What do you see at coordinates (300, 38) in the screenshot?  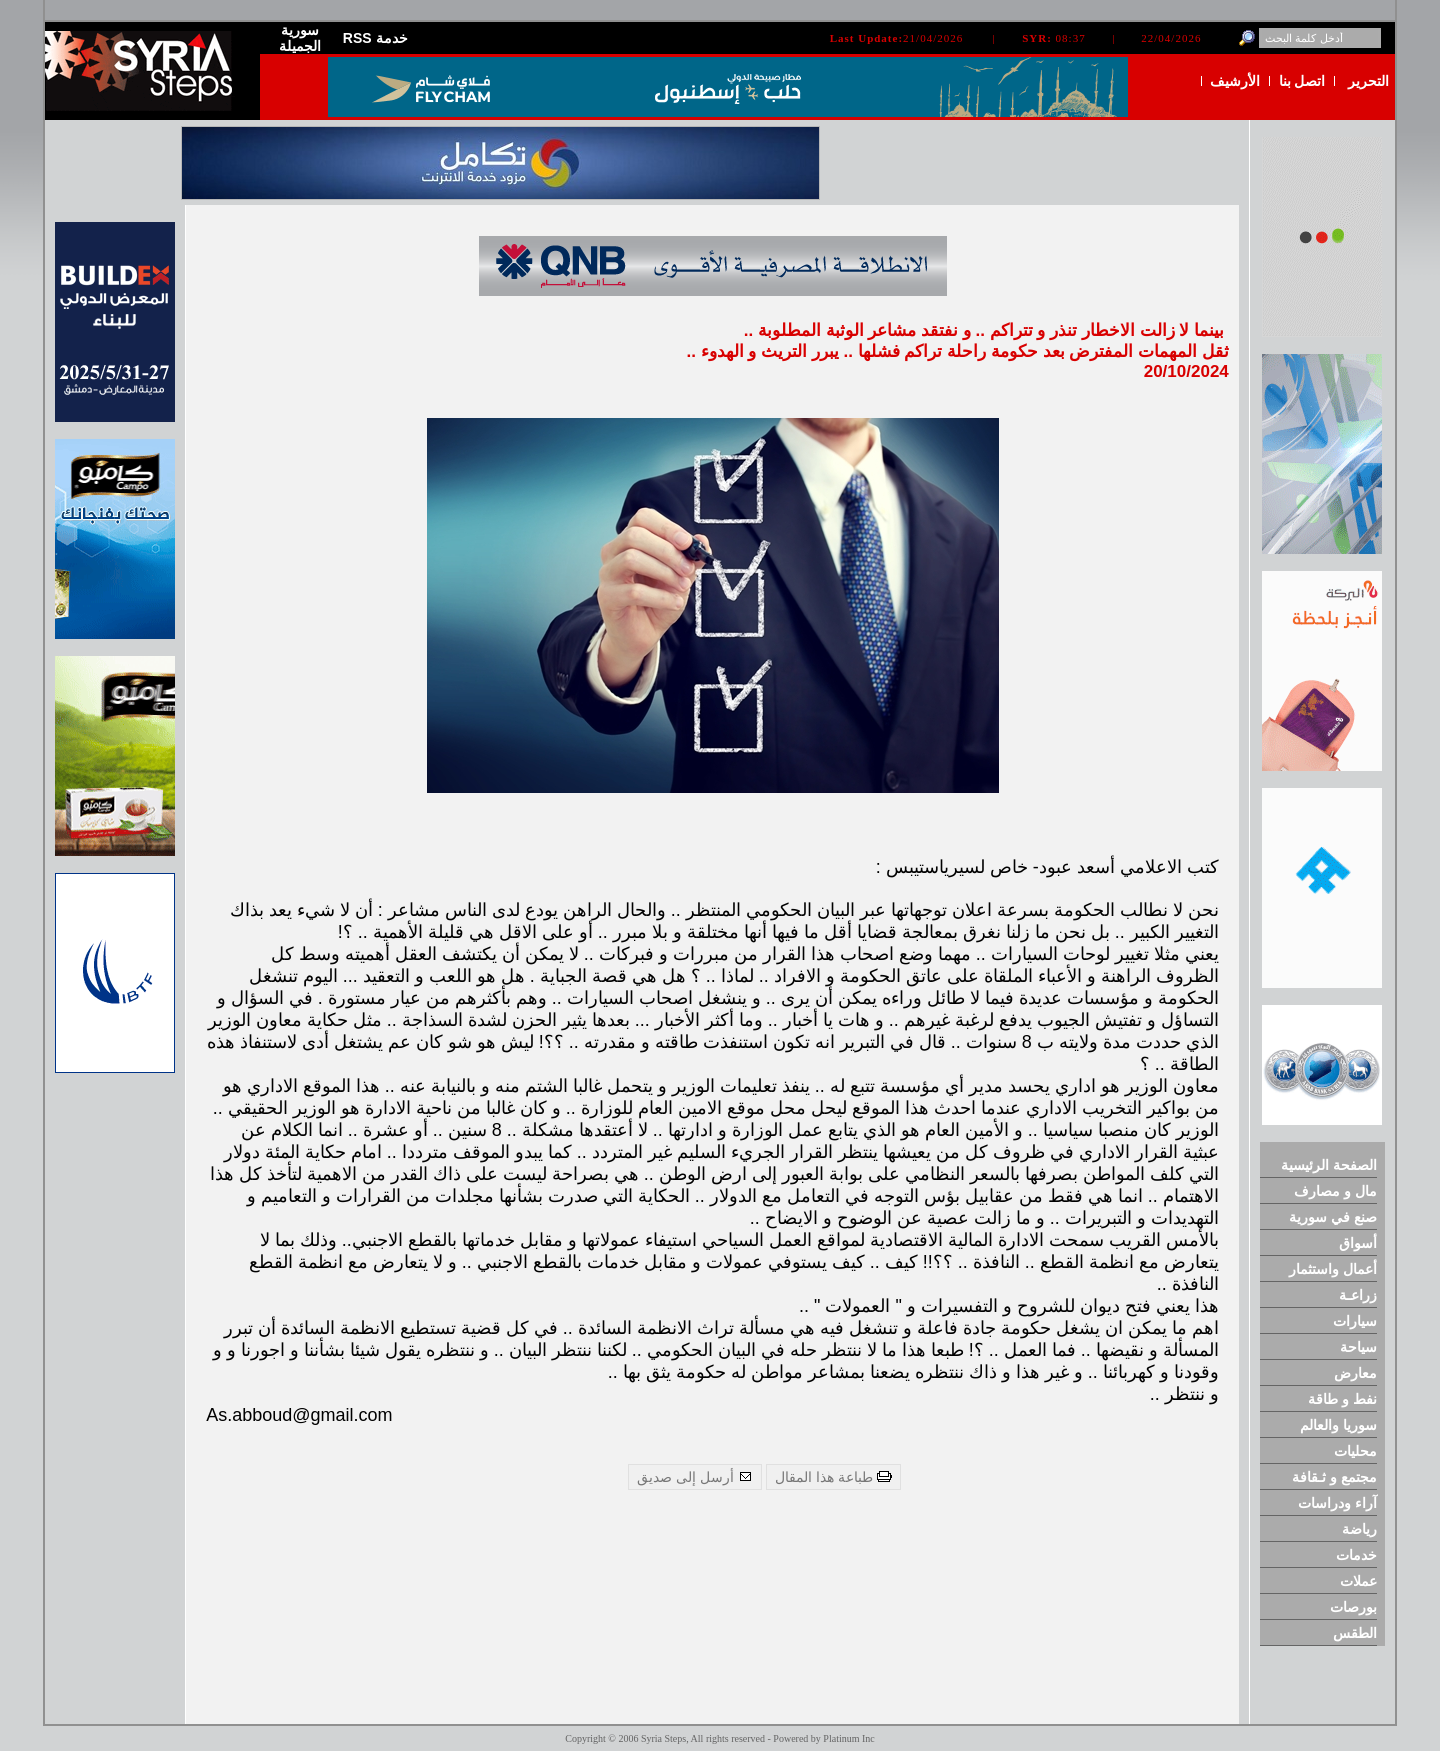 I see `سورية الجميلة` at bounding box center [300, 38].